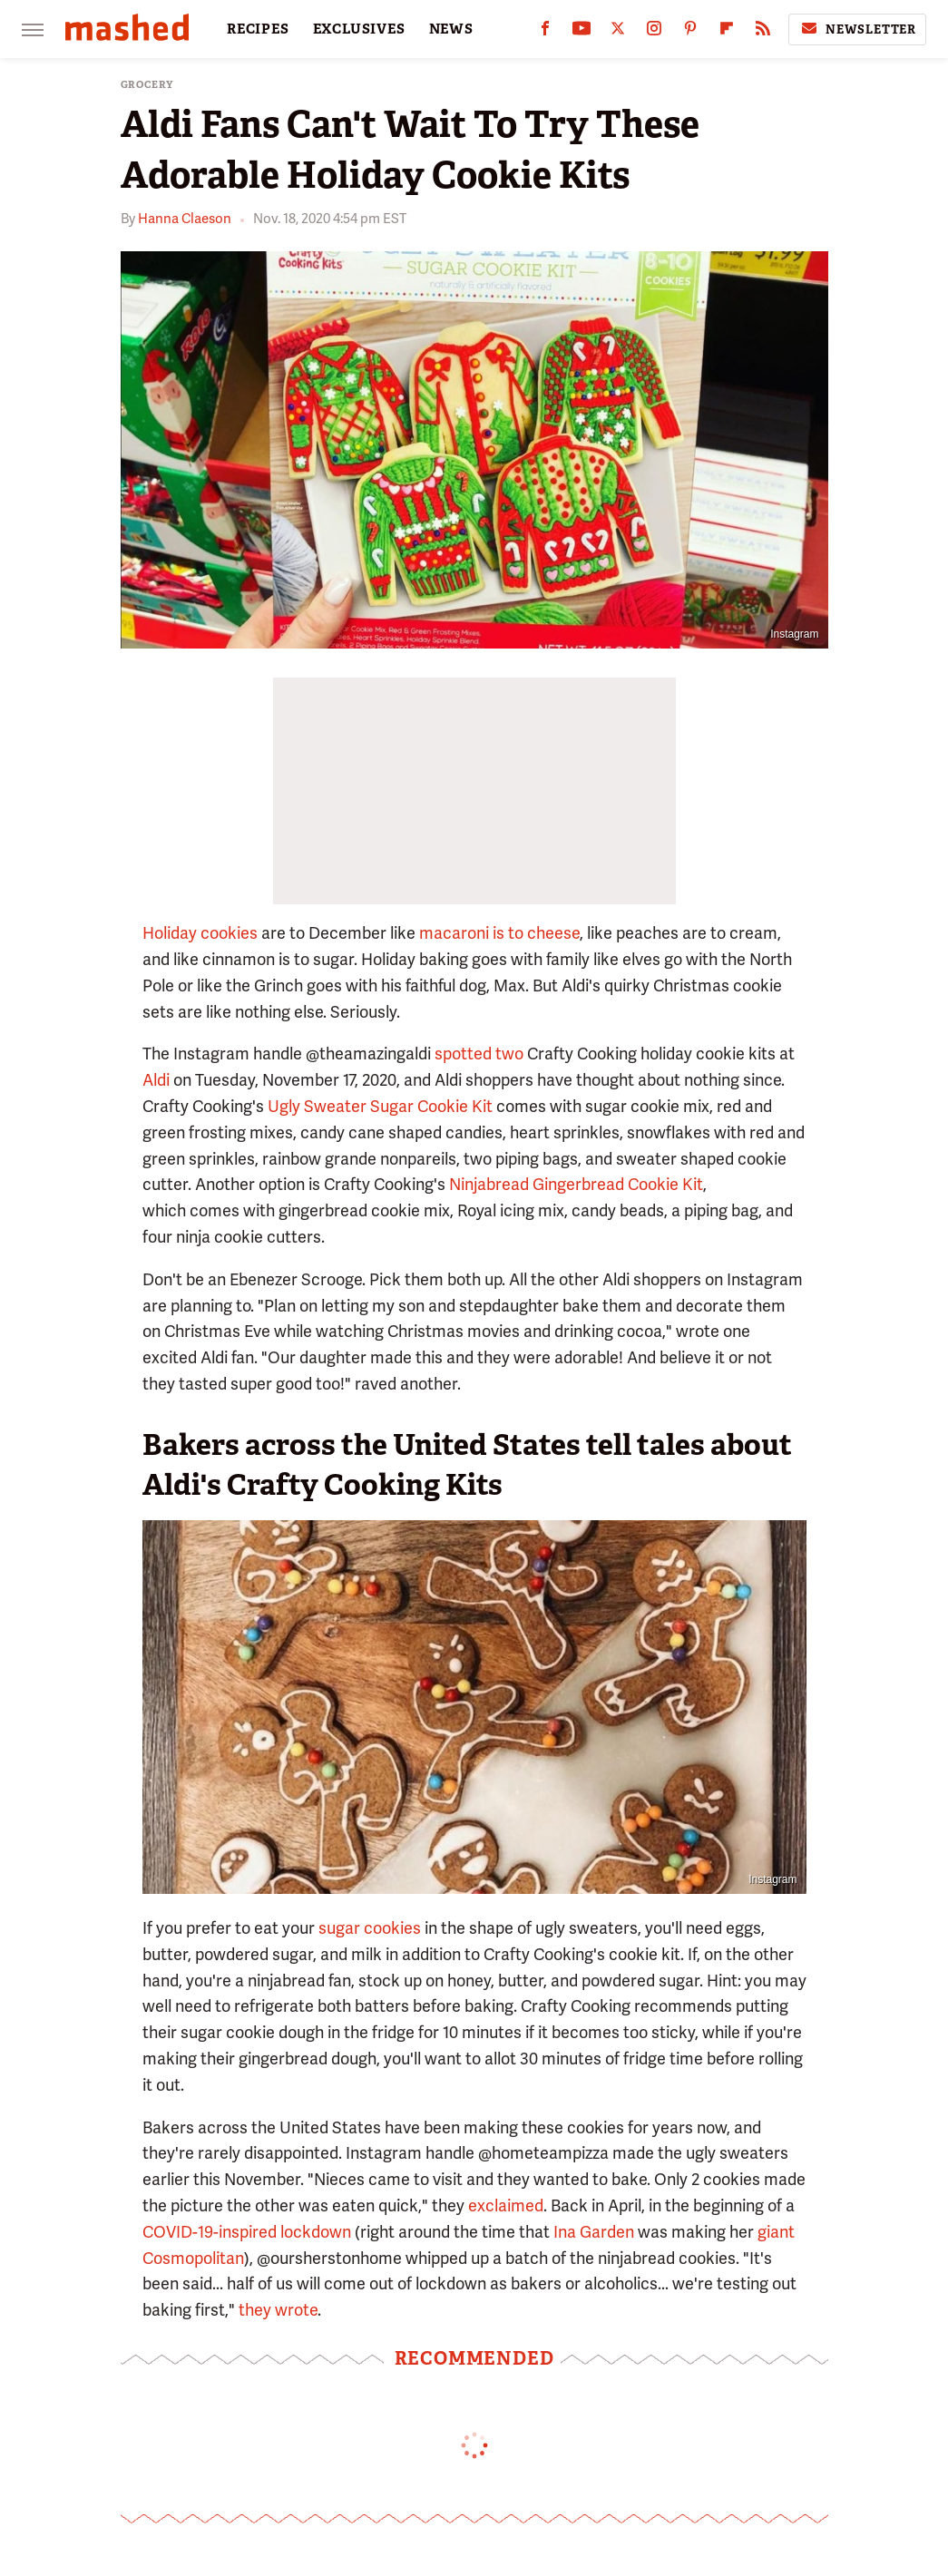 This screenshot has height=2576, width=948. Describe the element at coordinates (654, 32) in the screenshot. I see `[Instagram]` at that location.